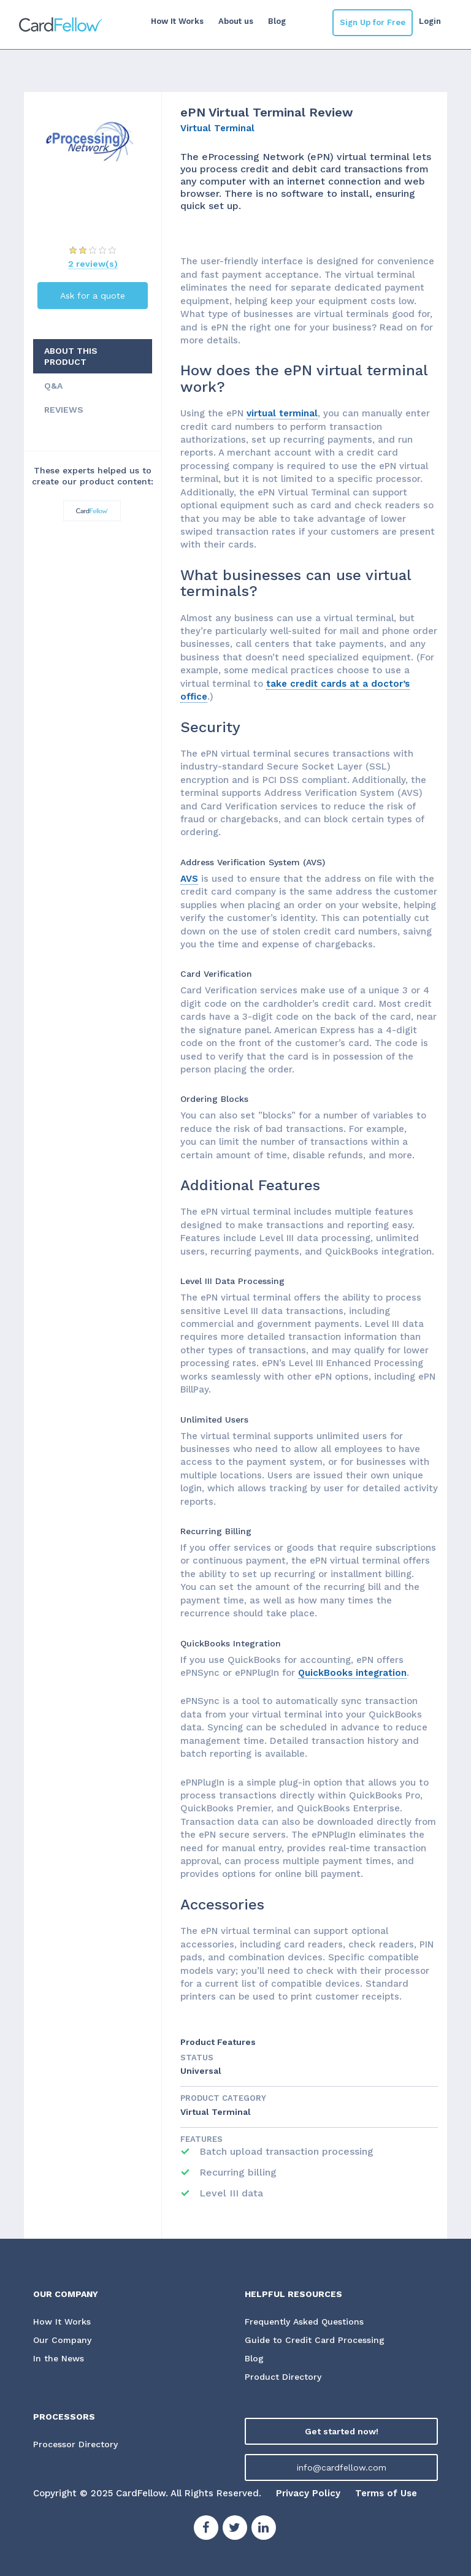  Describe the element at coordinates (62, 2340) in the screenshot. I see `Our Company` at that location.